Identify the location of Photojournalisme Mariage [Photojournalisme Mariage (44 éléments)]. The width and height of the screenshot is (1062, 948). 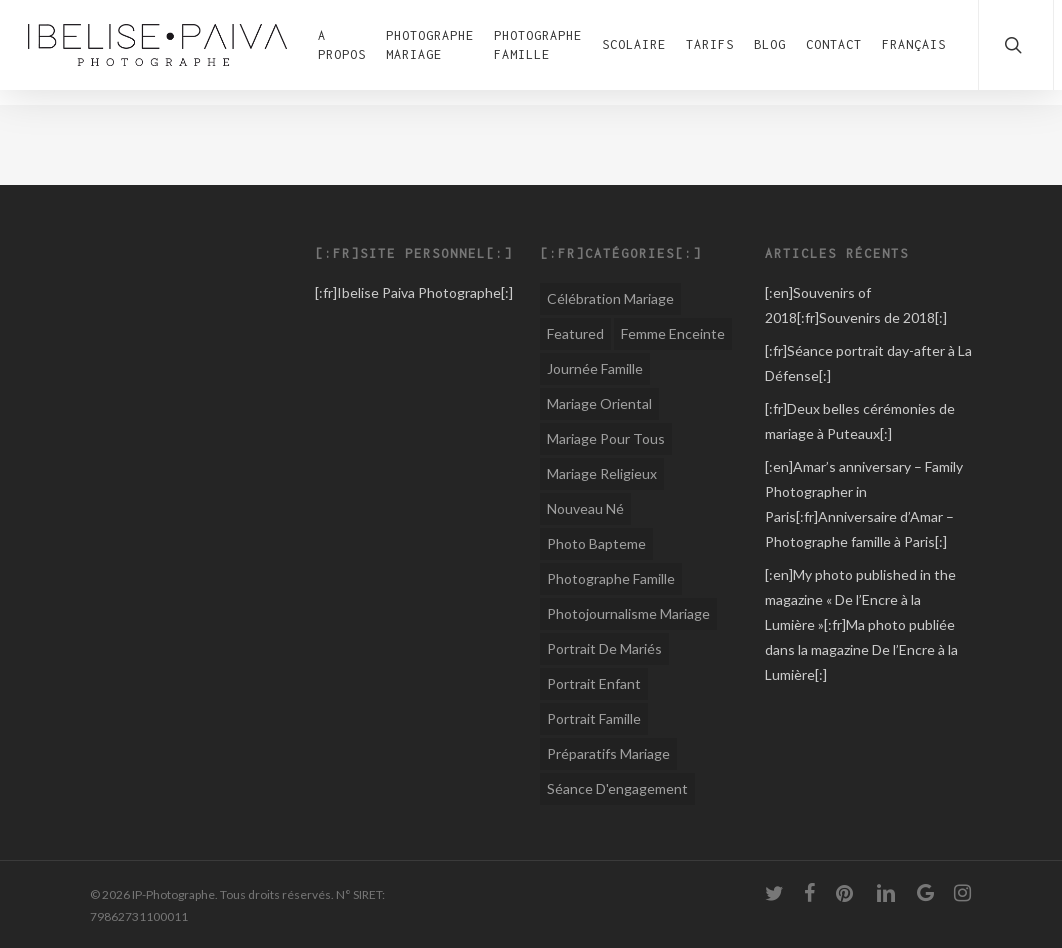
(628, 613).